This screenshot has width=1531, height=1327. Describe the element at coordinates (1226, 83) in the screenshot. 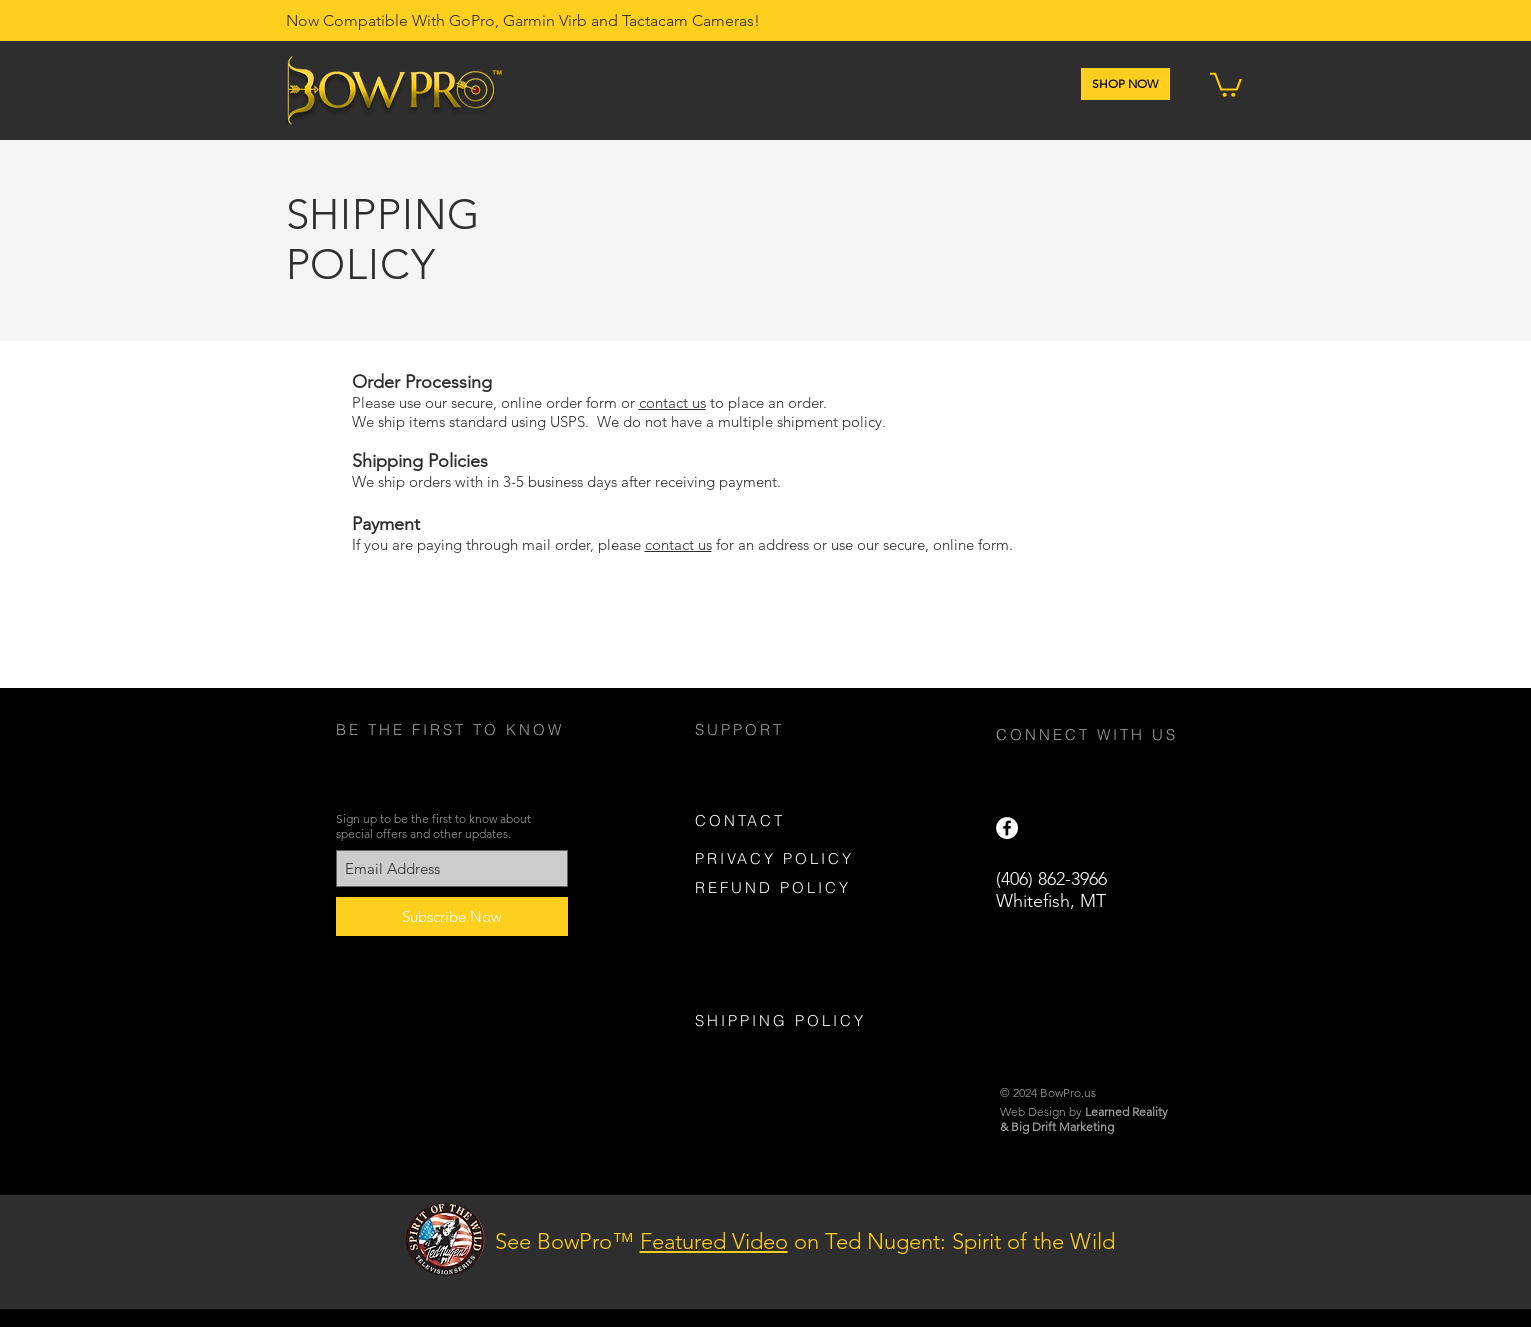

I see `[button]` at that location.